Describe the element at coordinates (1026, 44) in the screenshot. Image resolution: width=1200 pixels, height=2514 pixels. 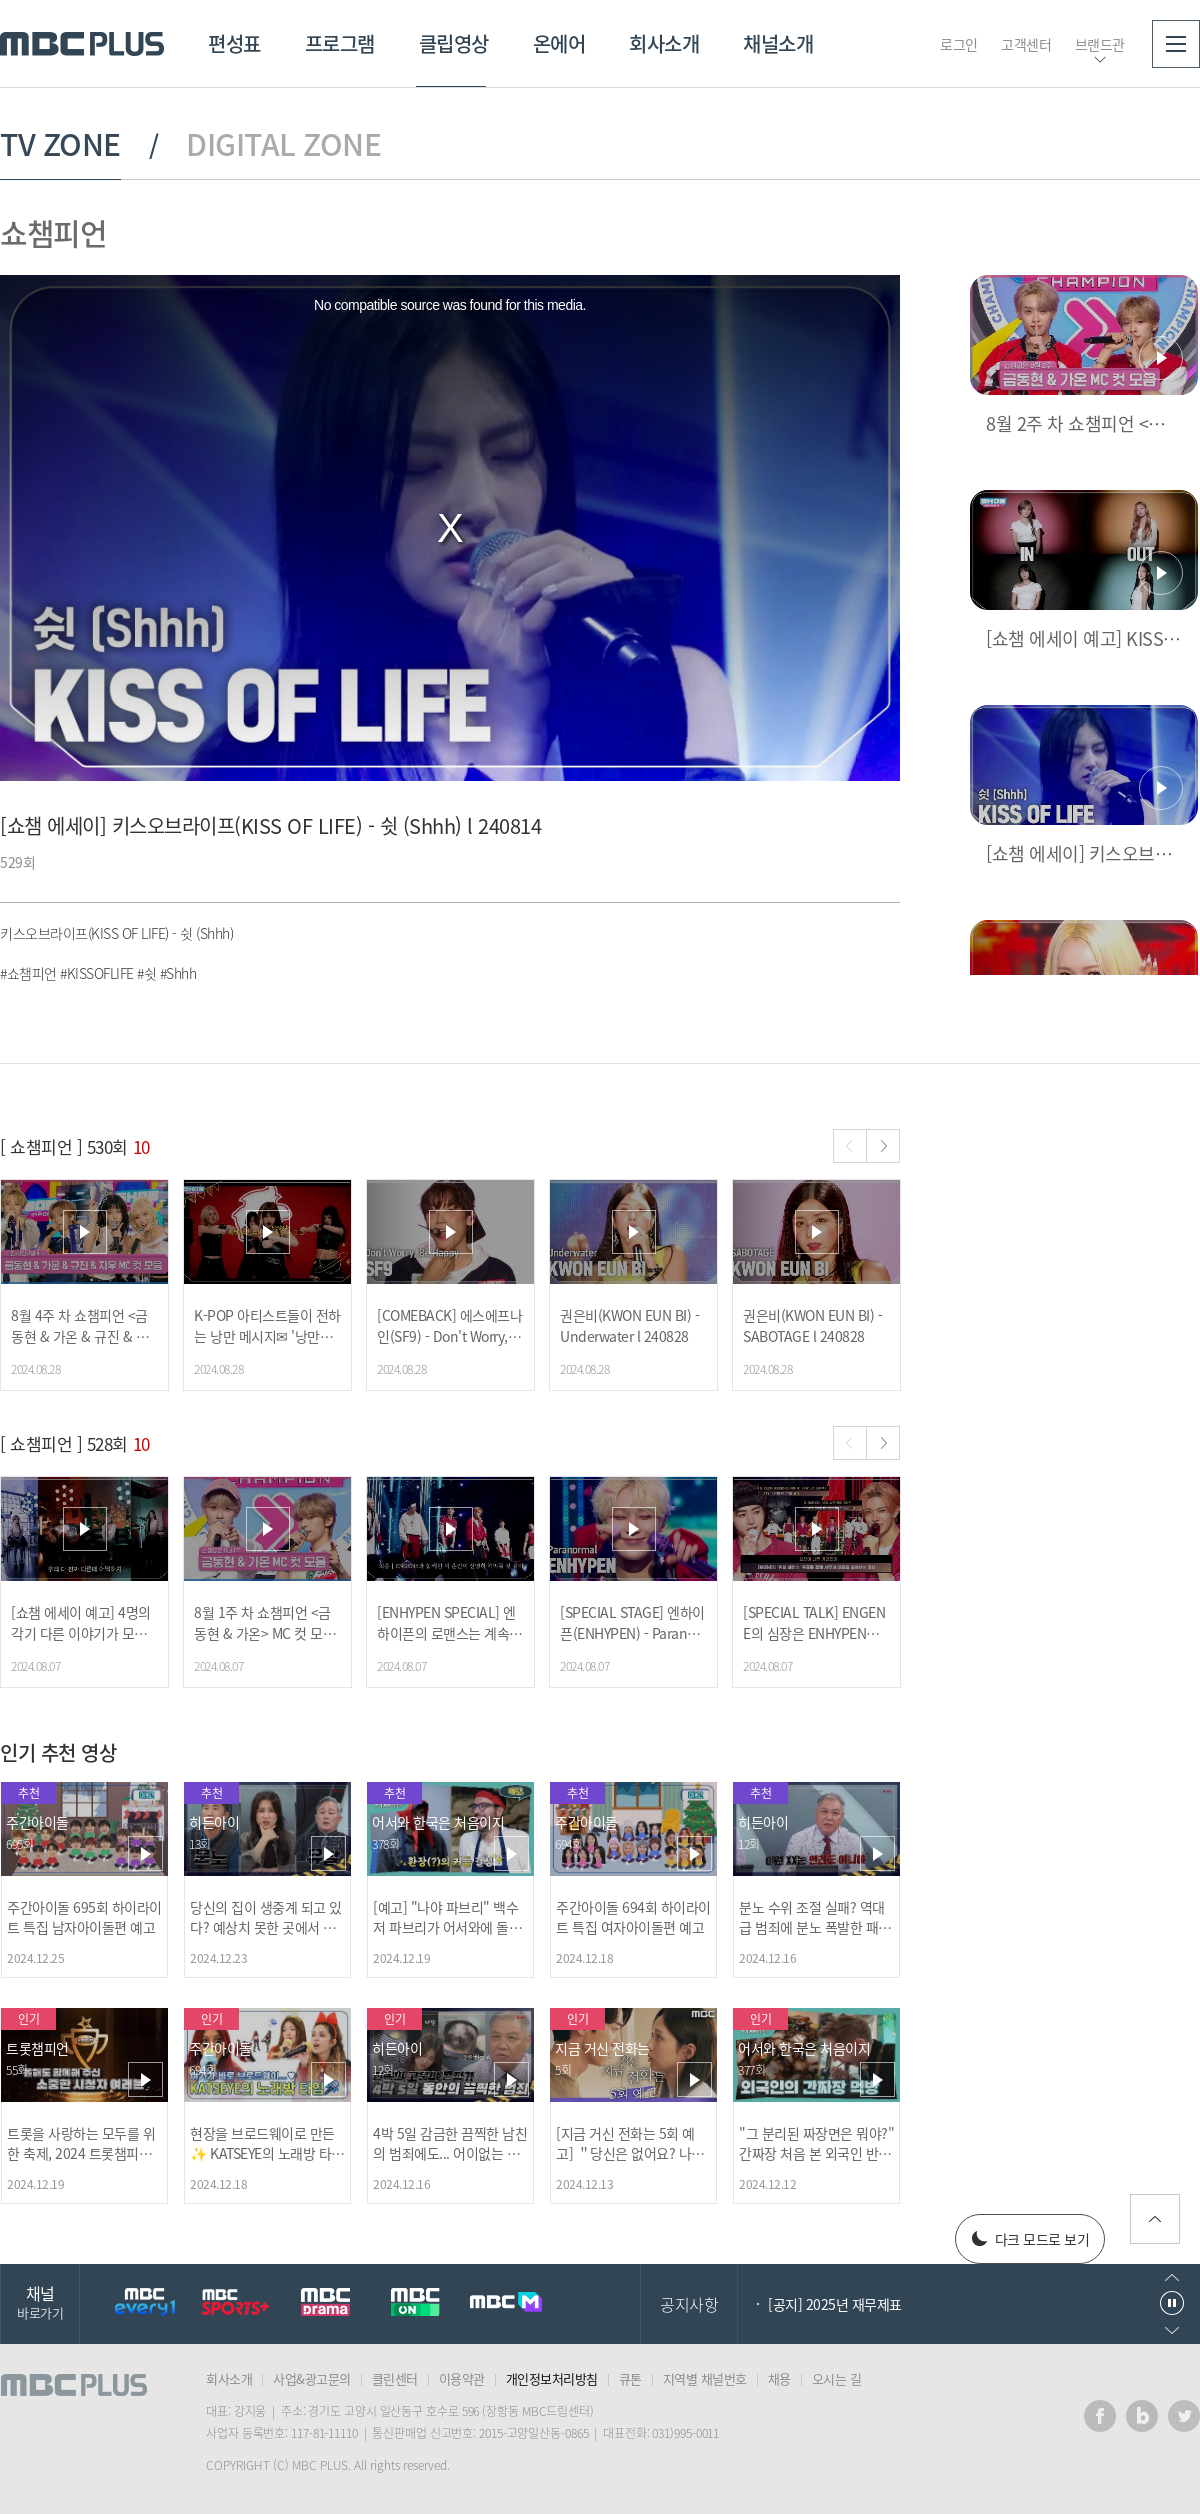
I see `고객센터` at that location.